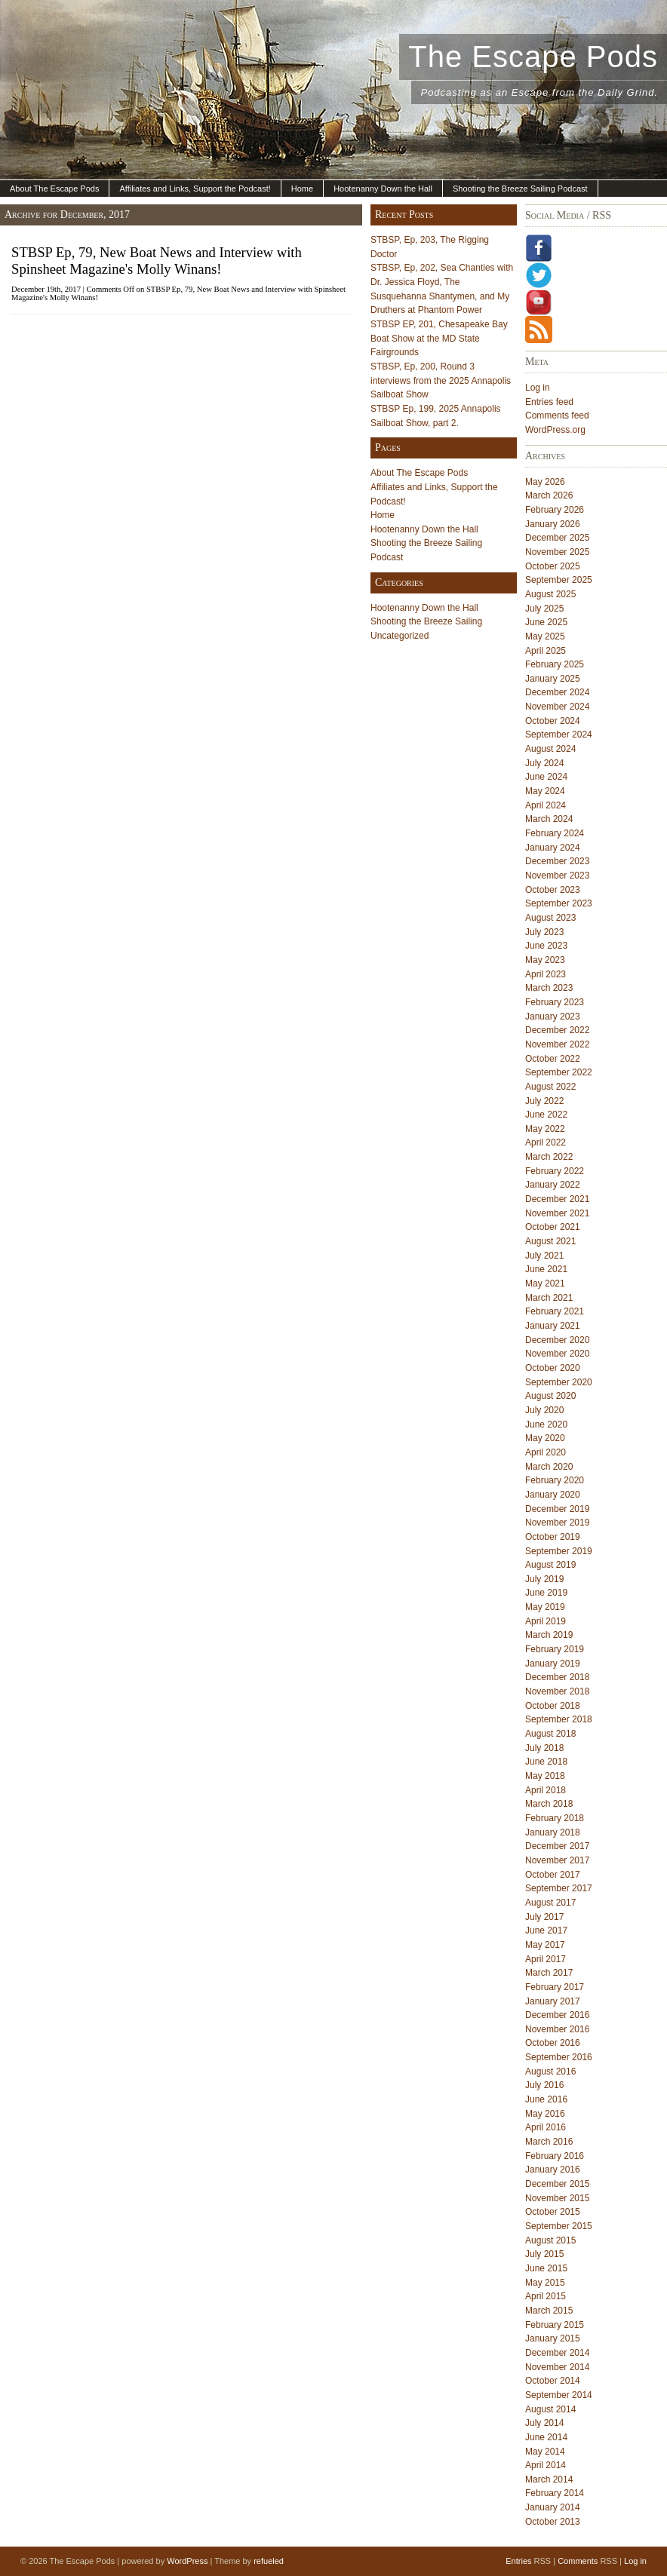  Describe the element at coordinates (554, 1311) in the screenshot. I see `February 2021` at that location.